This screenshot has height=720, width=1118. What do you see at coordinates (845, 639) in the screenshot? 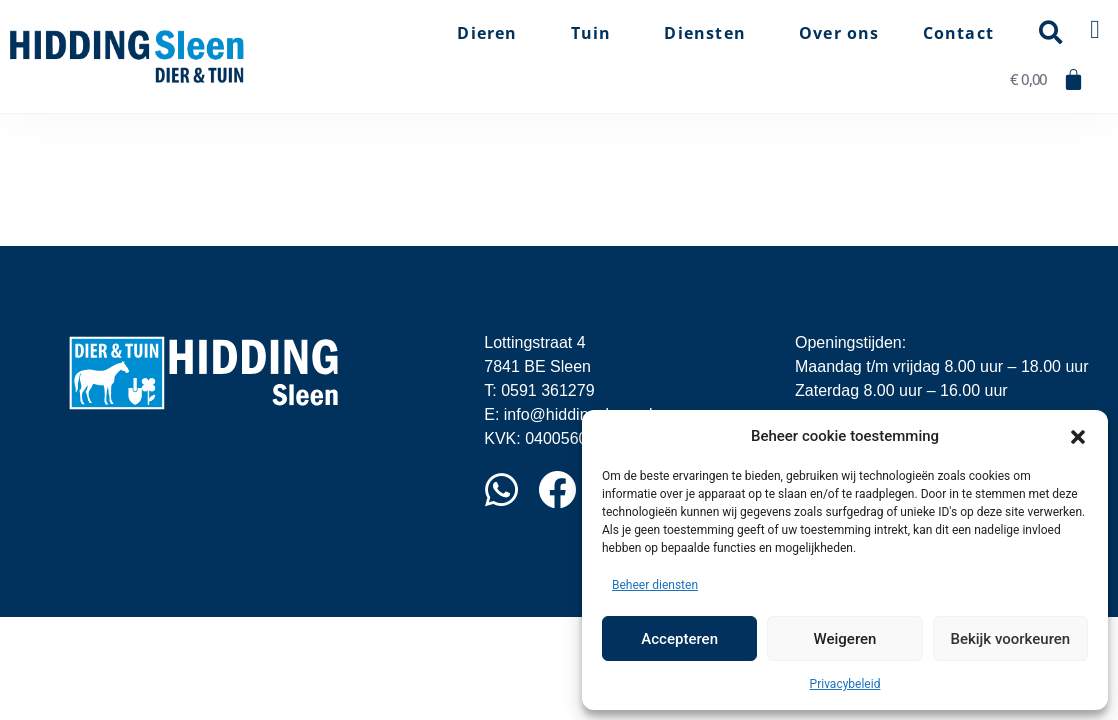
I see `Weigeren` at bounding box center [845, 639].